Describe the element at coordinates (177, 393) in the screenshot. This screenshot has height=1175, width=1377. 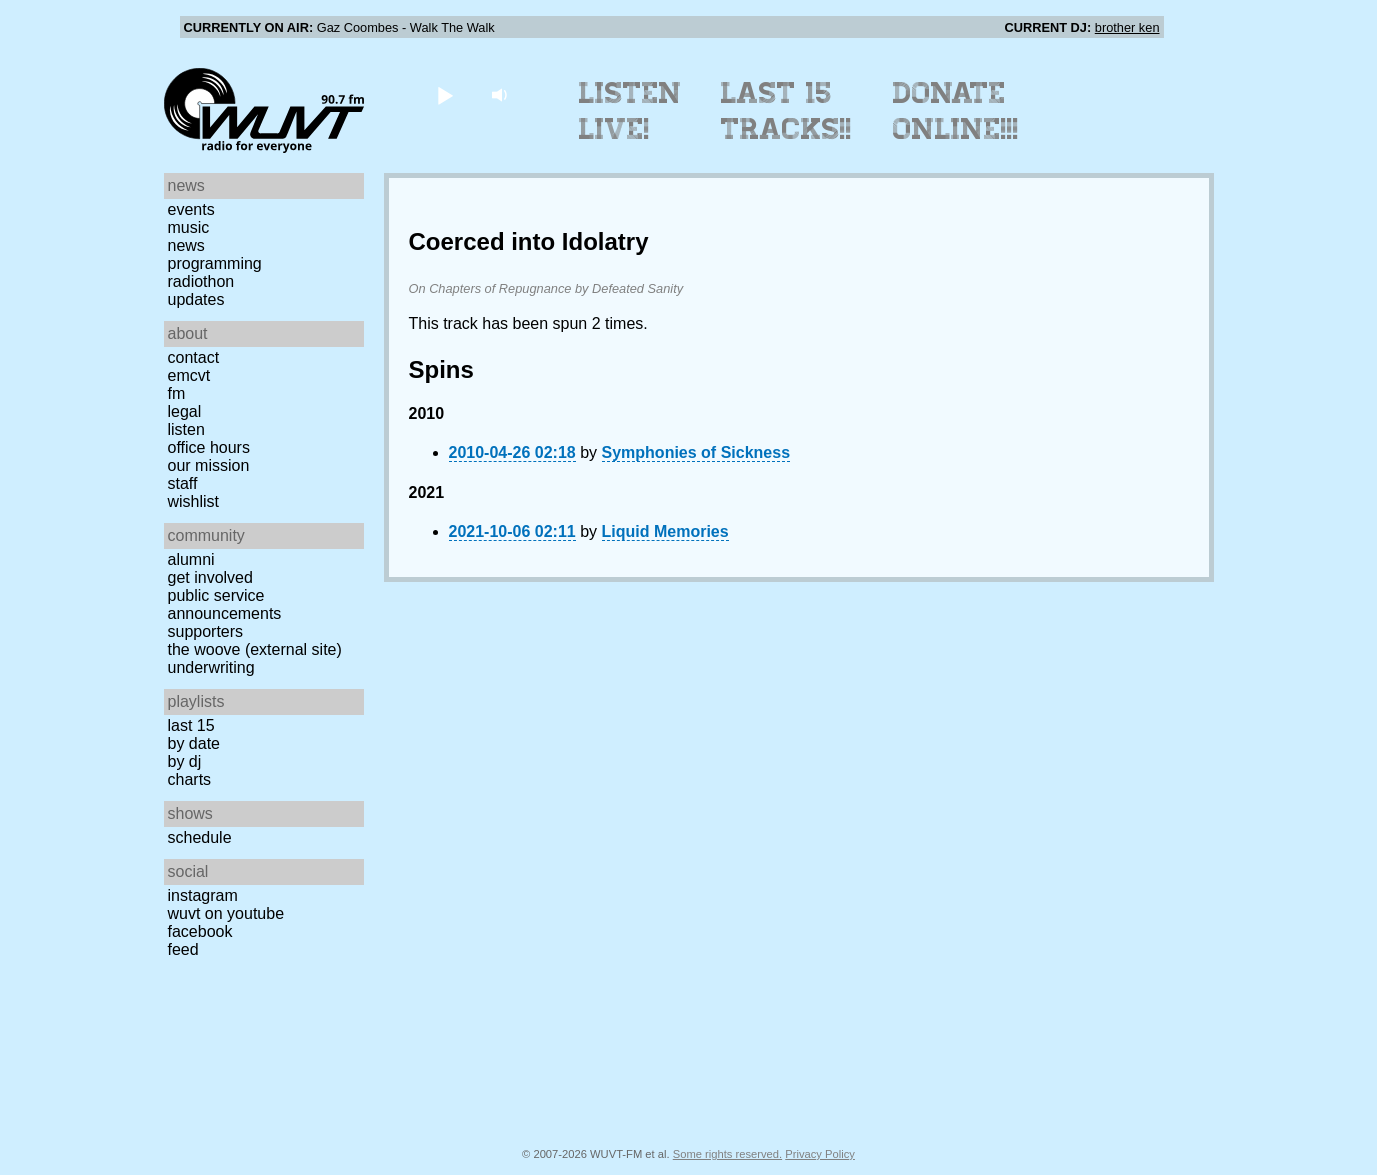
I see `FM` at that location.